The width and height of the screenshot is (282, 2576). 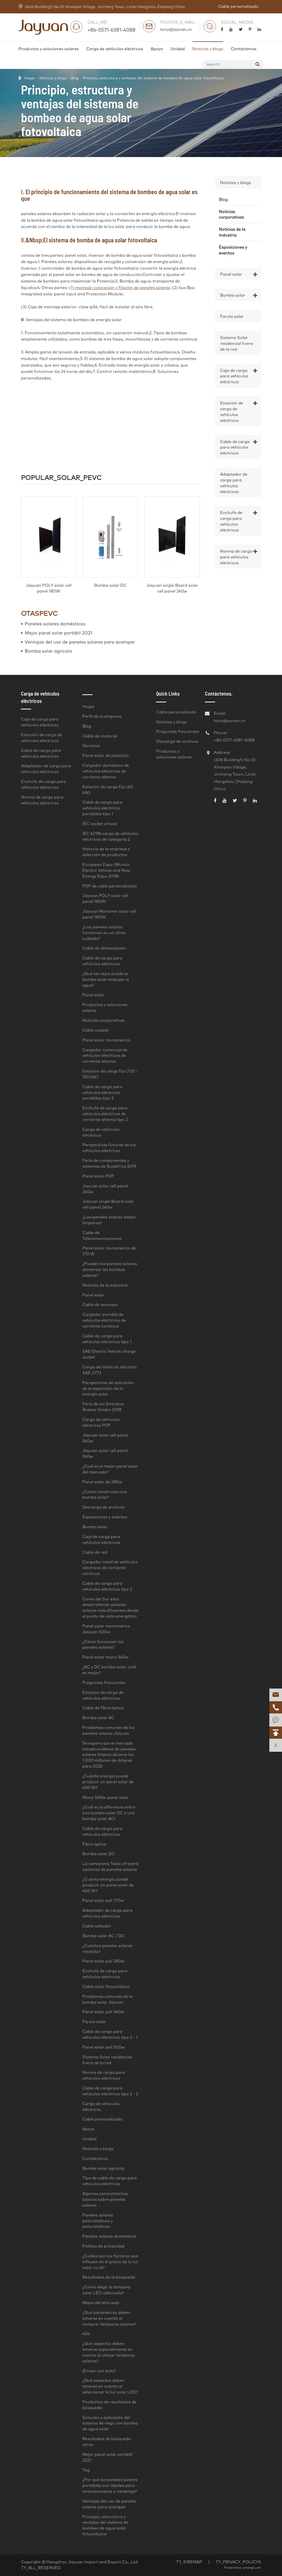 What do you see at coordinates (95, 1030) in the screenshot?
I see `Cable coaxial` at bounding box center [95, 1030].